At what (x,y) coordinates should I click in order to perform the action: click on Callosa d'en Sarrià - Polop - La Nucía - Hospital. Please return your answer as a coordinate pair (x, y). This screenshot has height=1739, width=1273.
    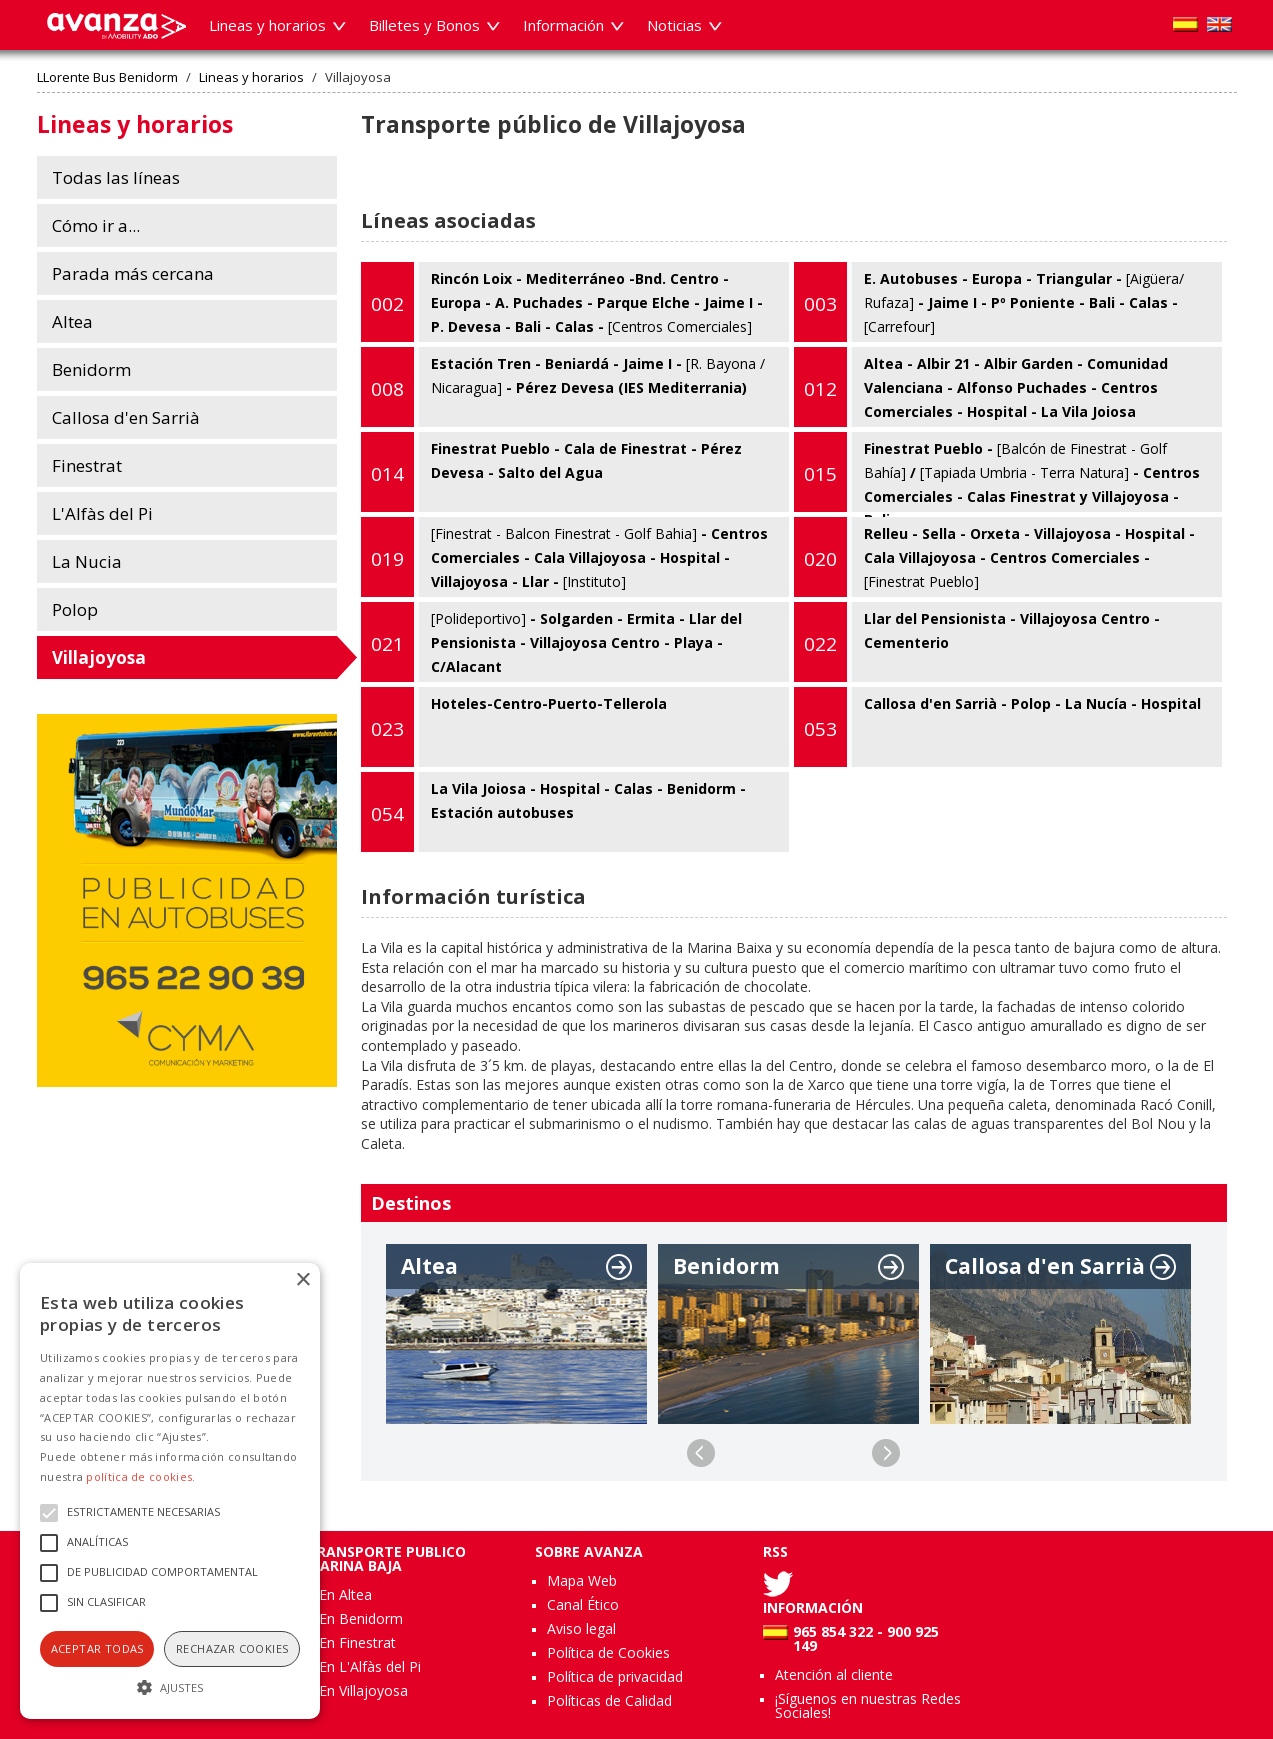
    Looking at the image, I should click on (997, 727).